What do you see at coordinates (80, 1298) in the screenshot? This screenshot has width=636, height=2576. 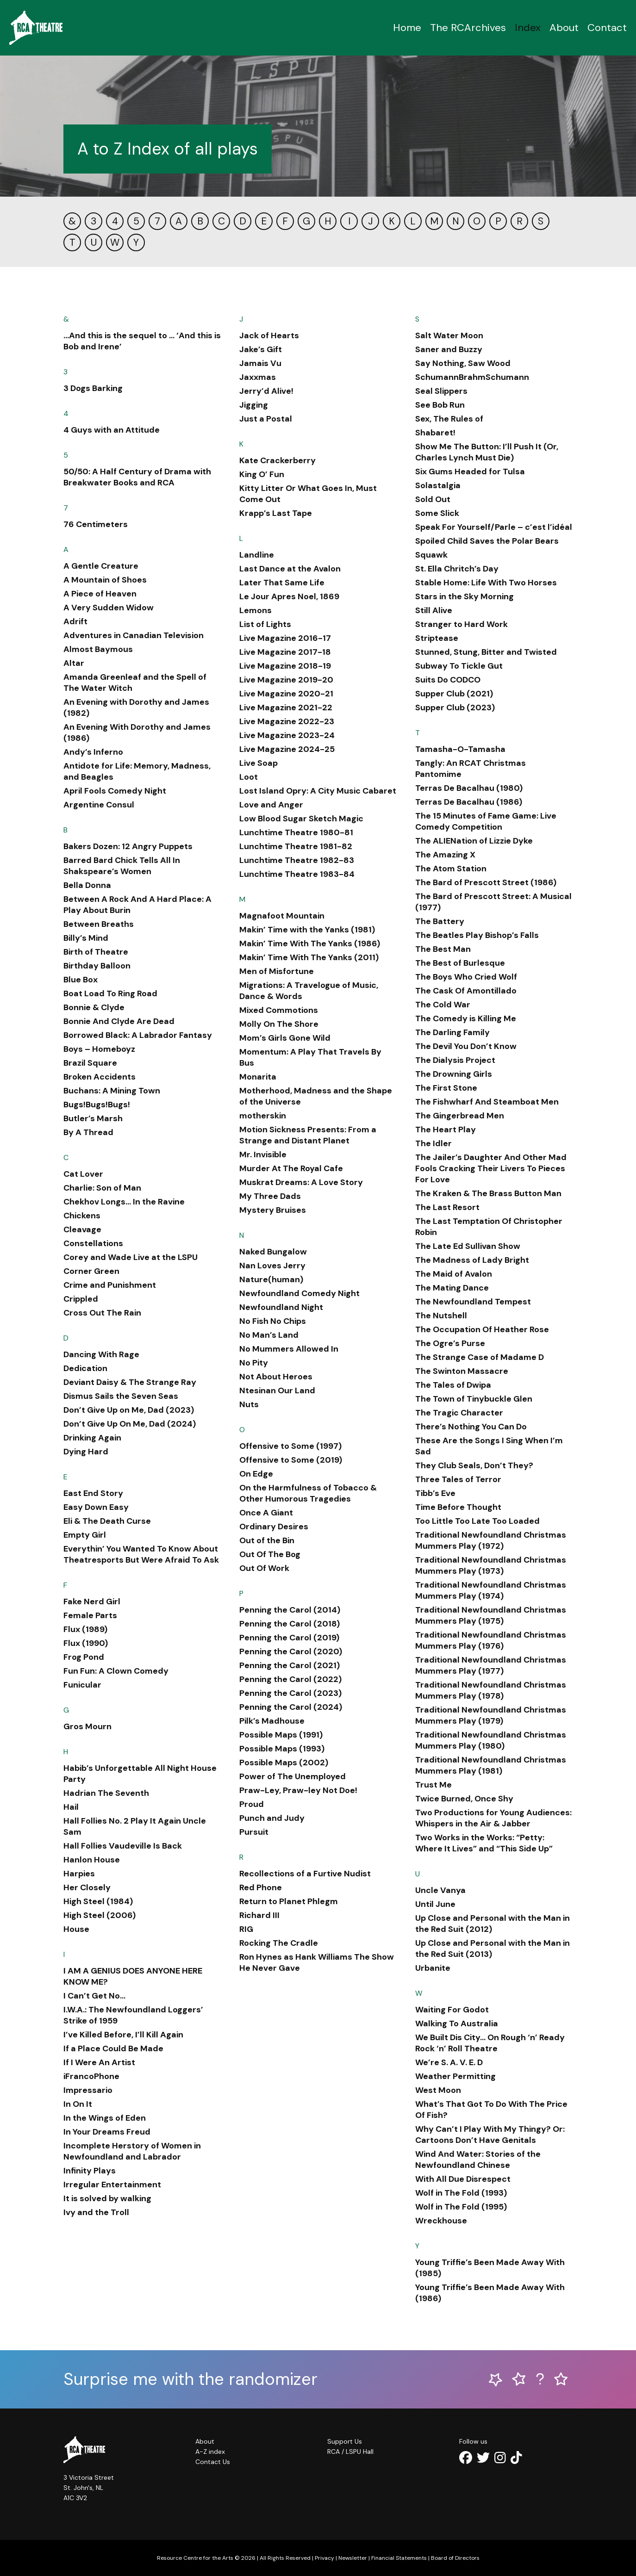 I see `Crippled` at bounding box center [80, 1298].